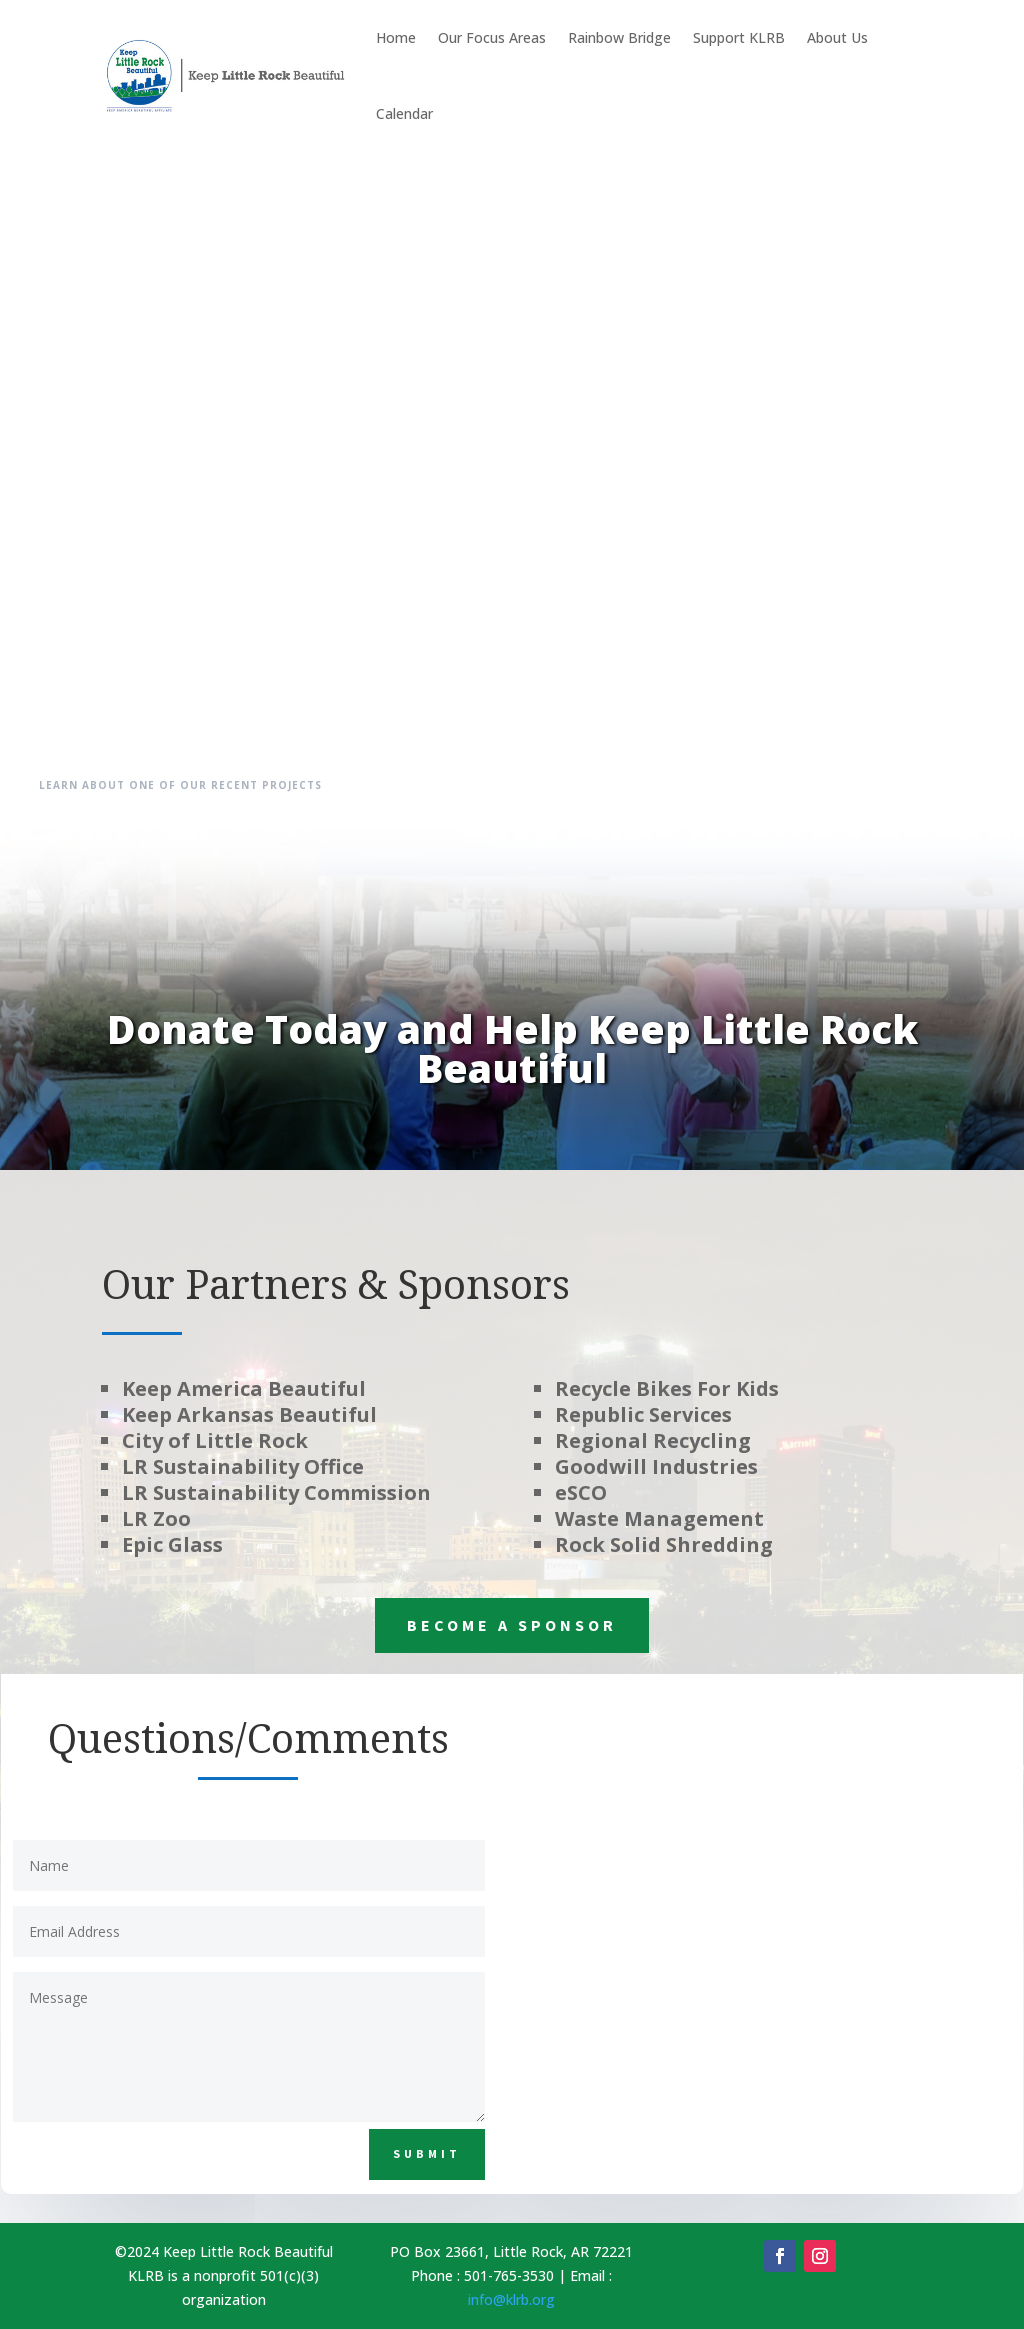 Image resolution: width=1024 pixels, height=2329 pixels. Describe the element at coordinates (739, 37) in the screenshot. I see `Support KLRB` at that location.